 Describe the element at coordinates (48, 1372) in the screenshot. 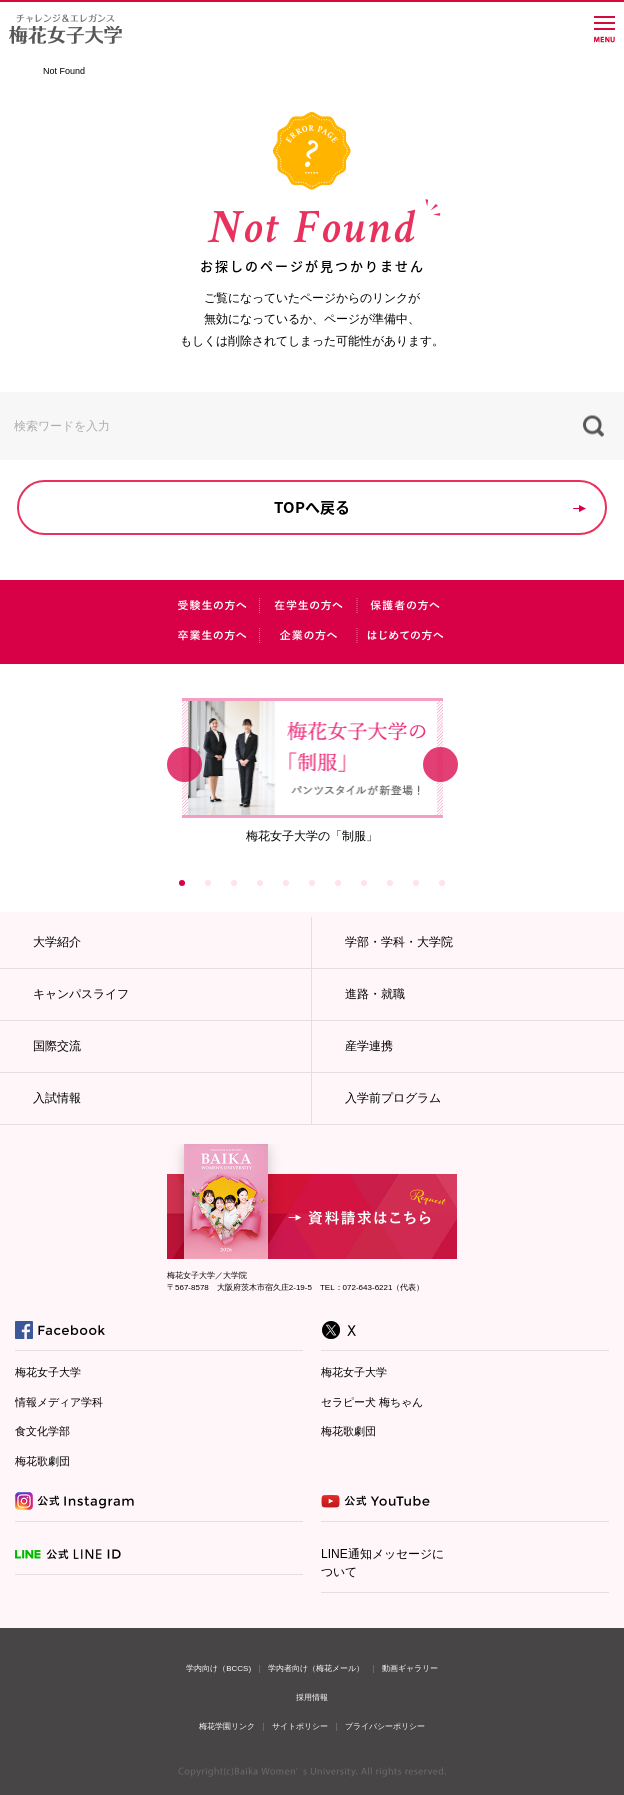

I see `梅花女子大学` at that location.